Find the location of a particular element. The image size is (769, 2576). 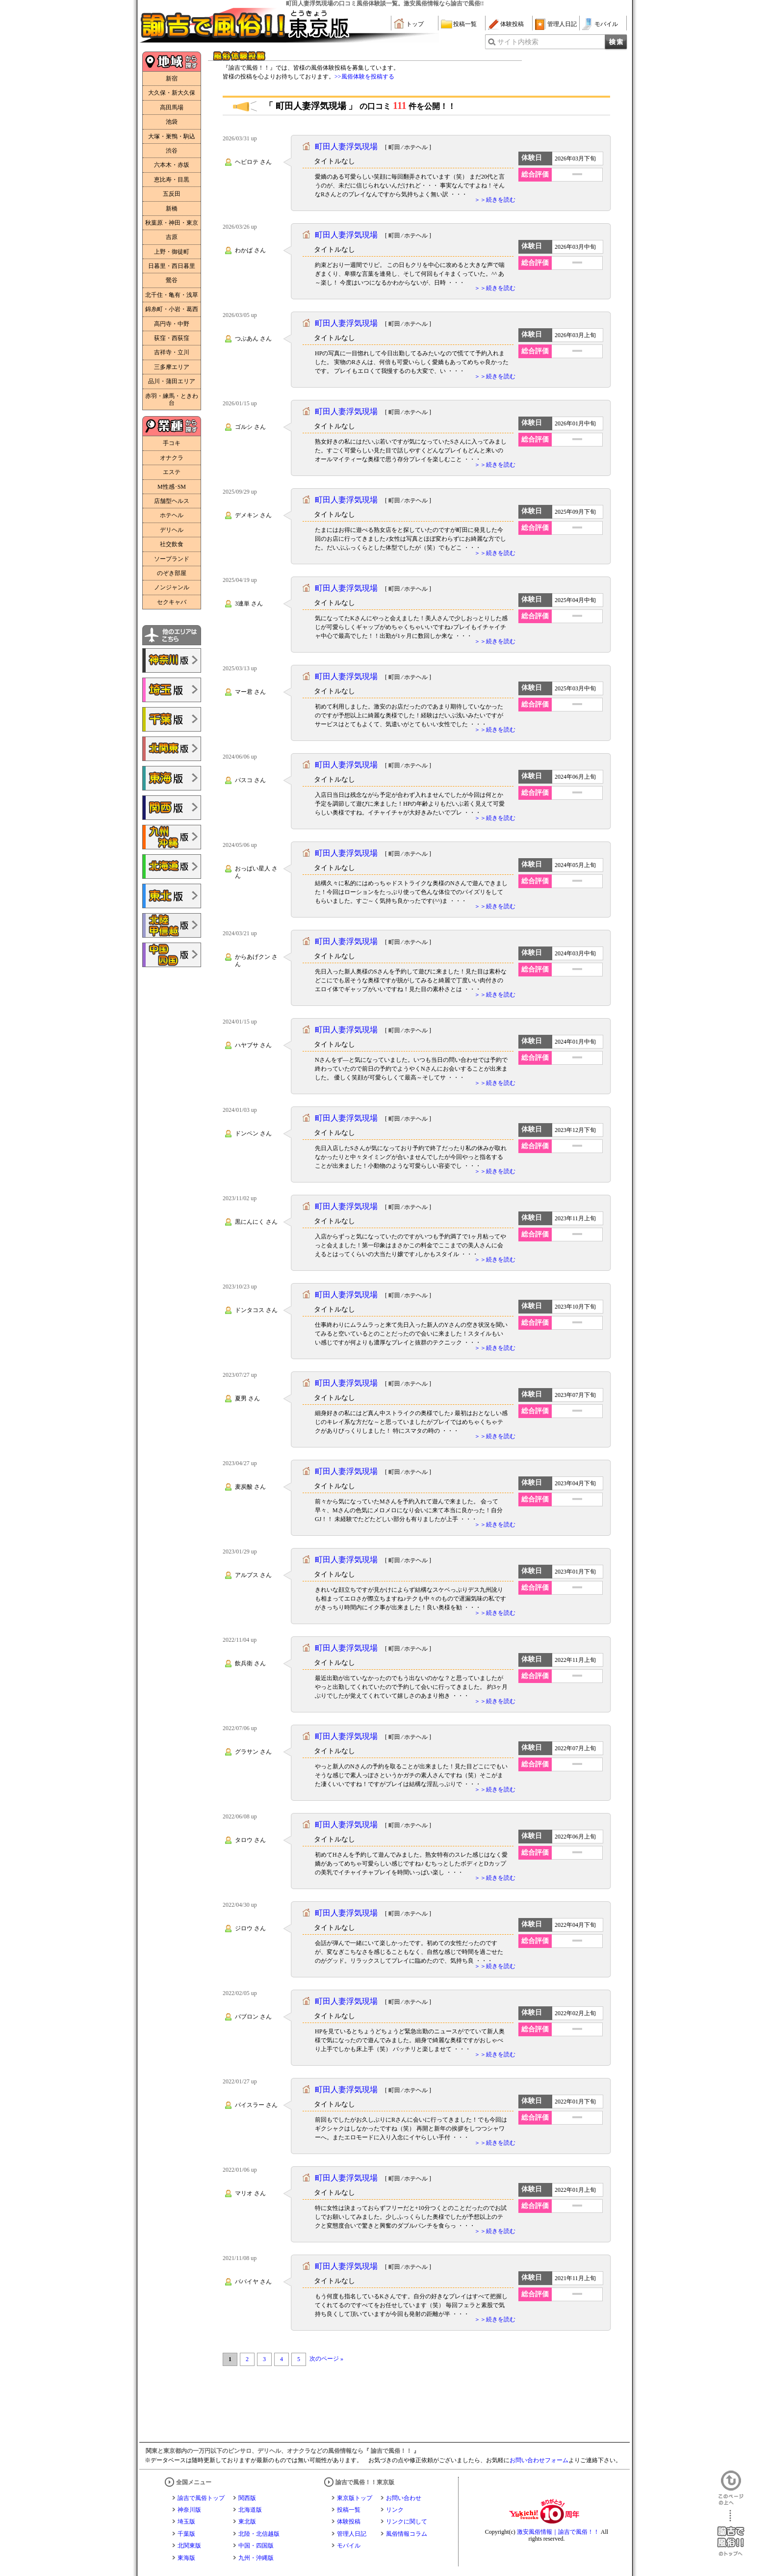

千葉版 is located at coordinates (186, 2533).